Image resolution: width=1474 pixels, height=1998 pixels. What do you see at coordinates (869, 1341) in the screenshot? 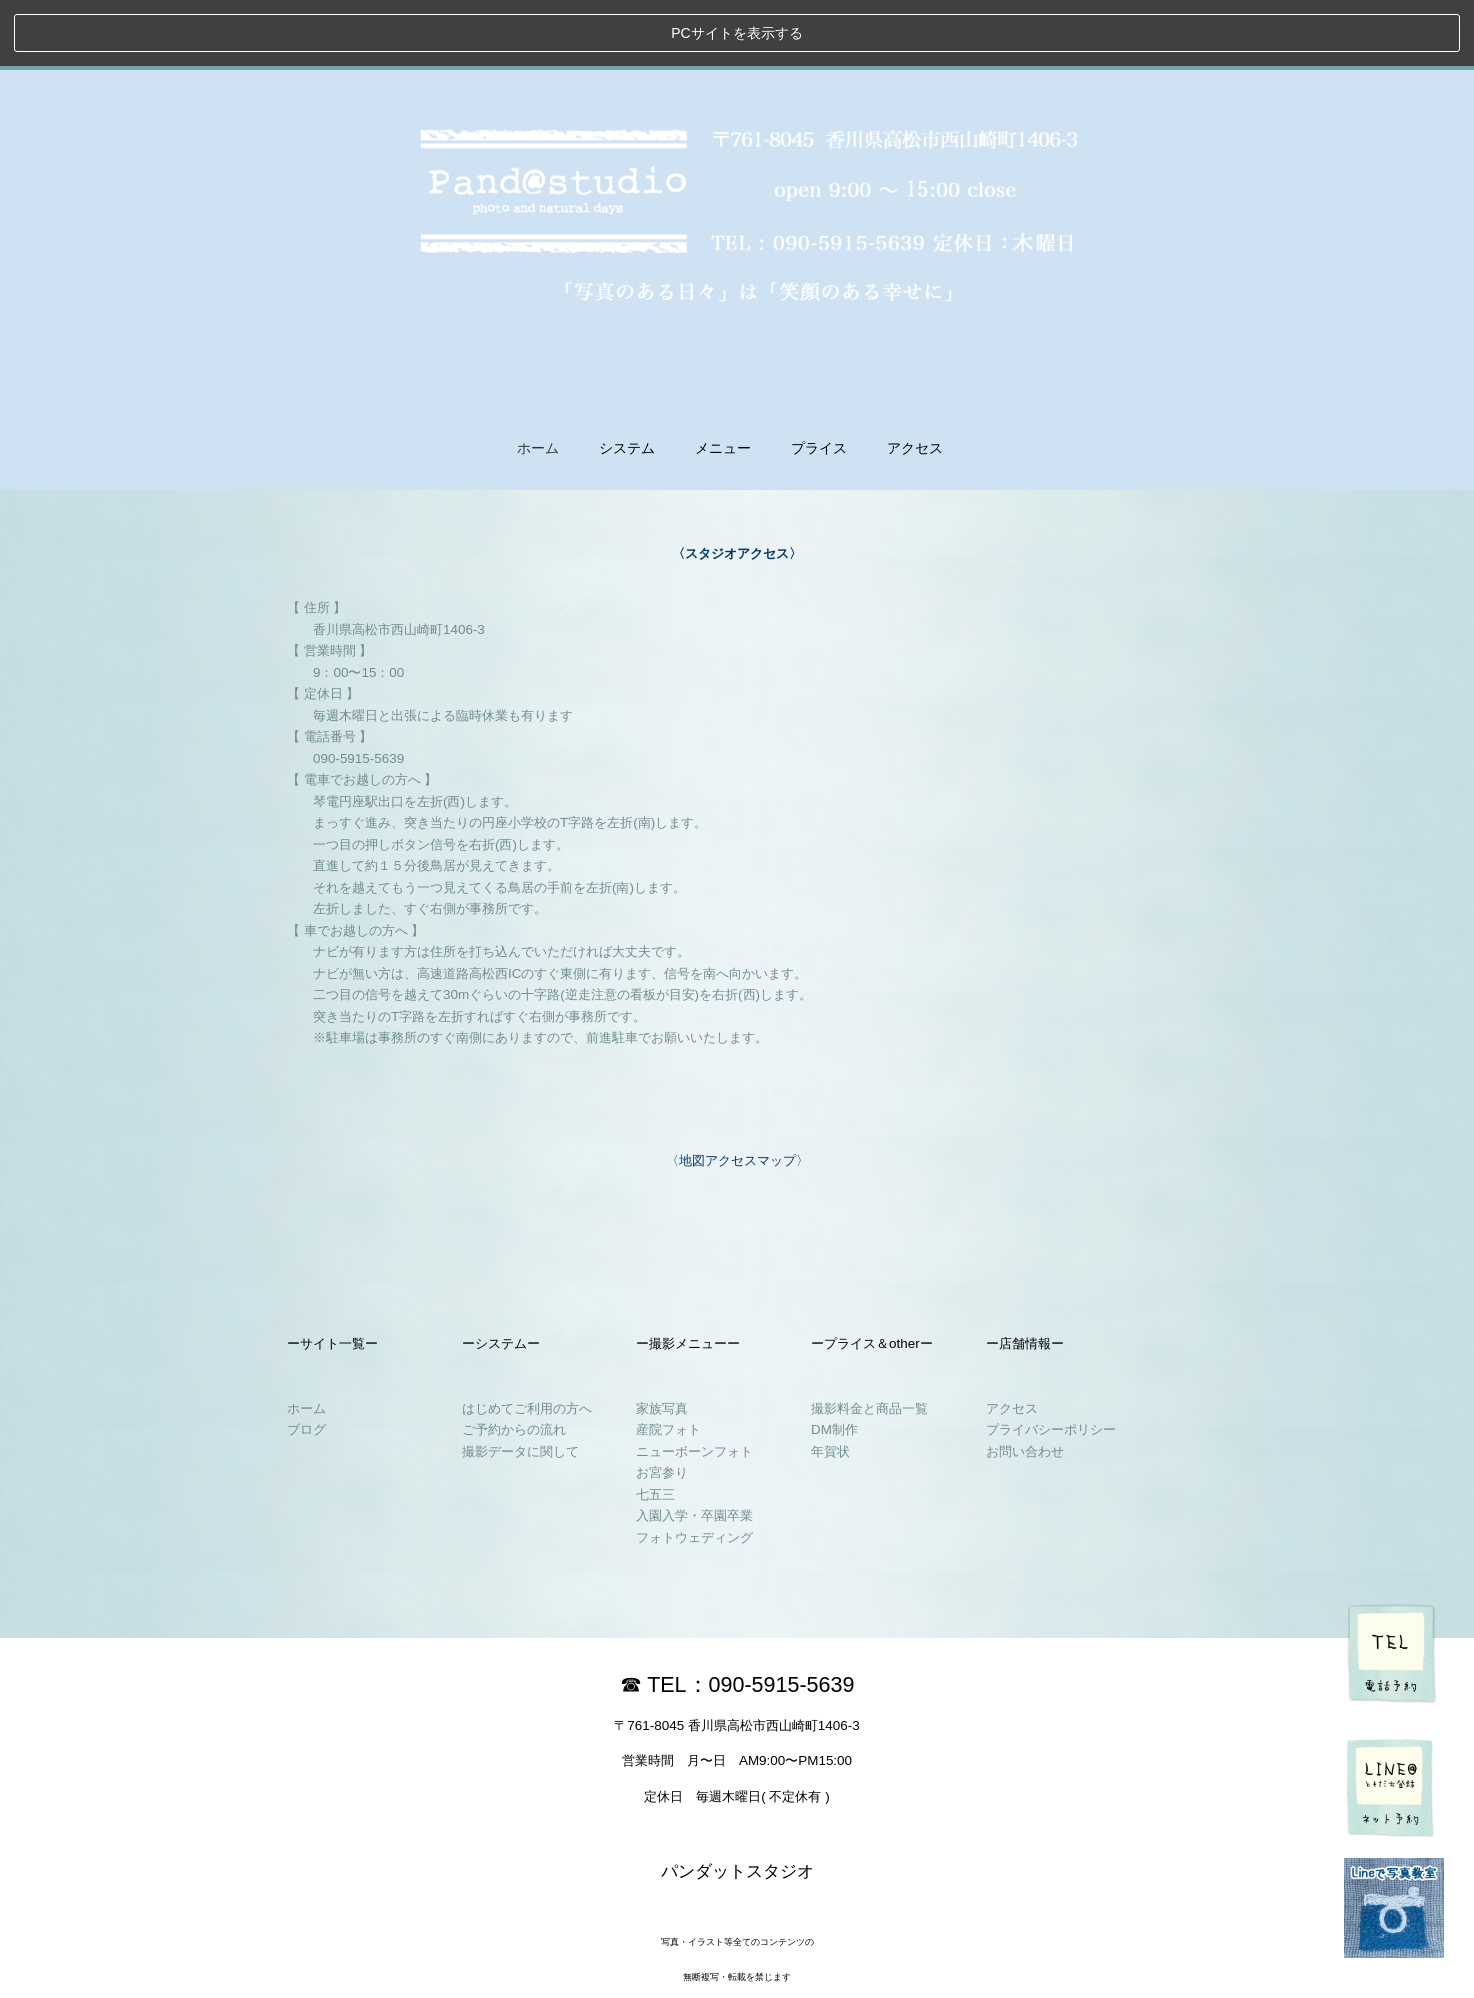
I see `撮影料金と商品一覧` at bounding box center [869, 1341].